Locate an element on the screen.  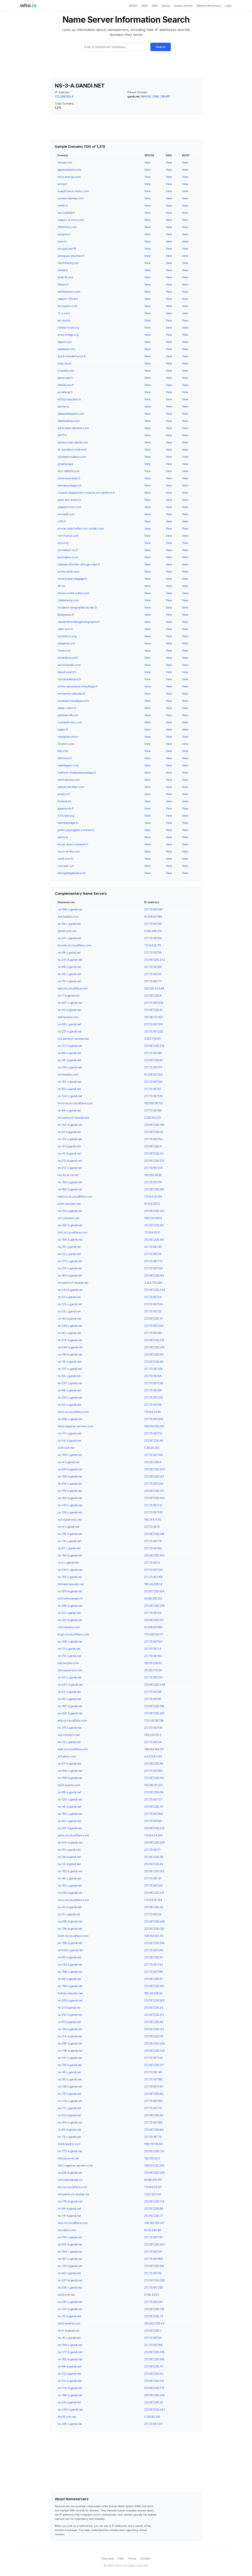
bizz-id6629.com is located at coordinates (69, 471).